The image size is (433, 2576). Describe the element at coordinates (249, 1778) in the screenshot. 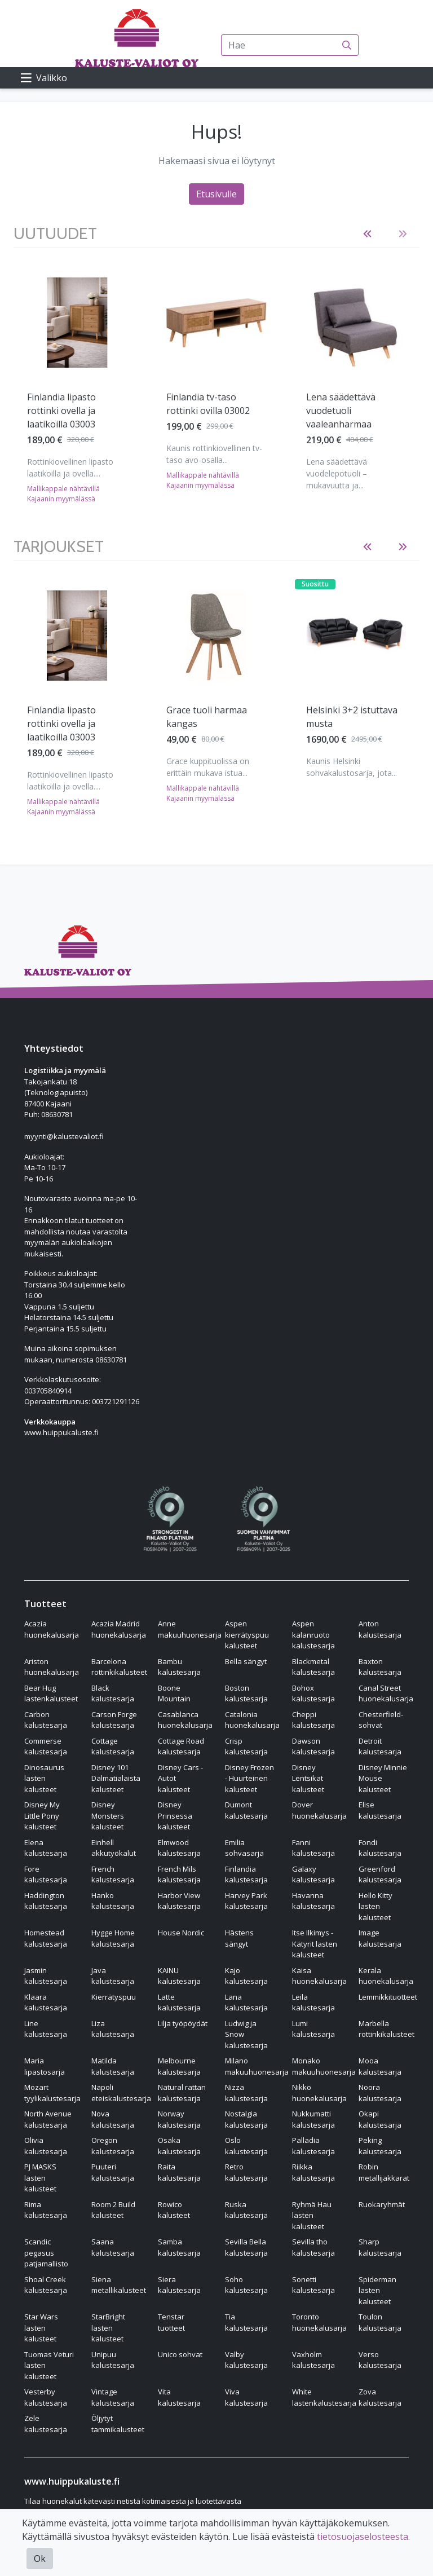

I see `Disney Frozen - Huurteinen kalusteet` at that location.